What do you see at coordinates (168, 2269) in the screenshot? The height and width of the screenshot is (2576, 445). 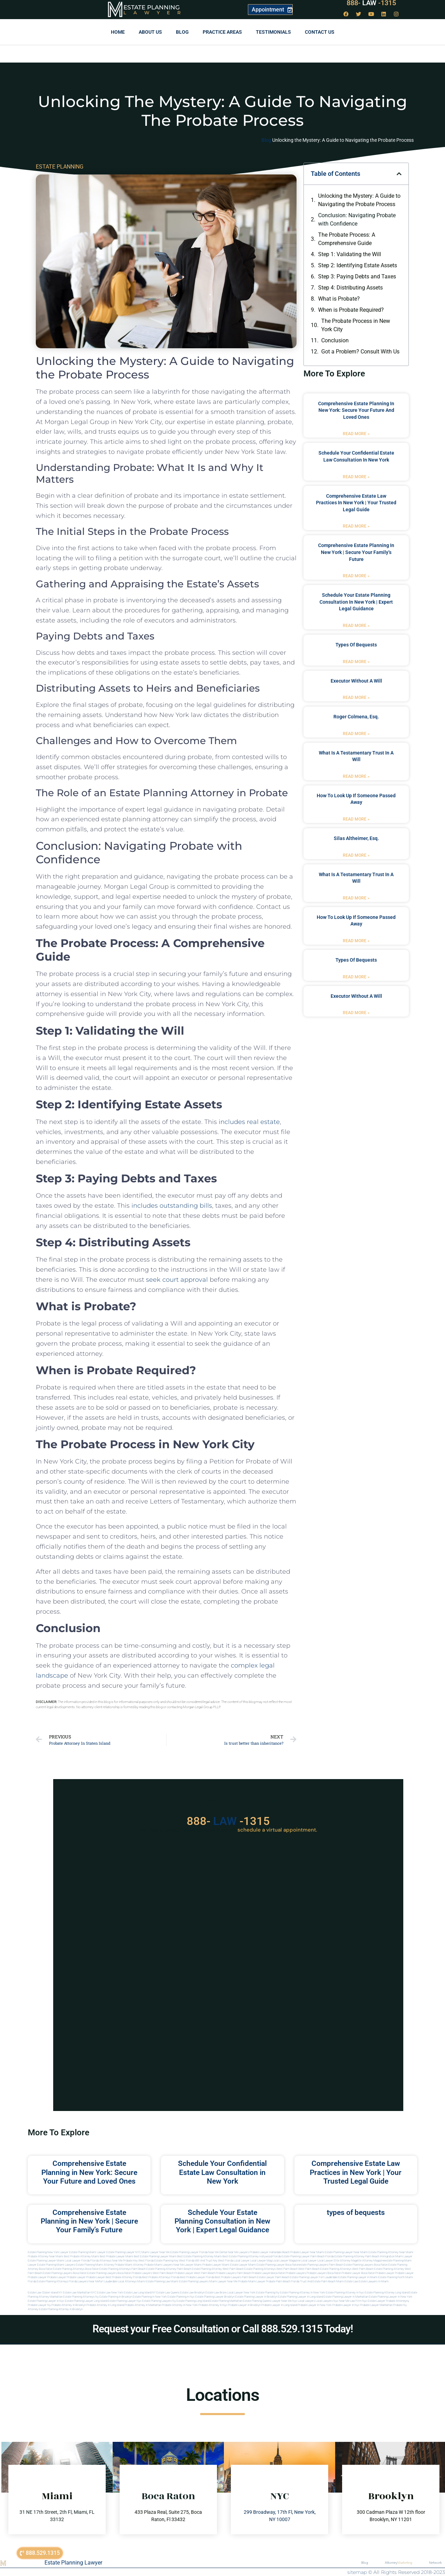 I see `estate planning attorney palm beach` at bounding box center [168, 2269].